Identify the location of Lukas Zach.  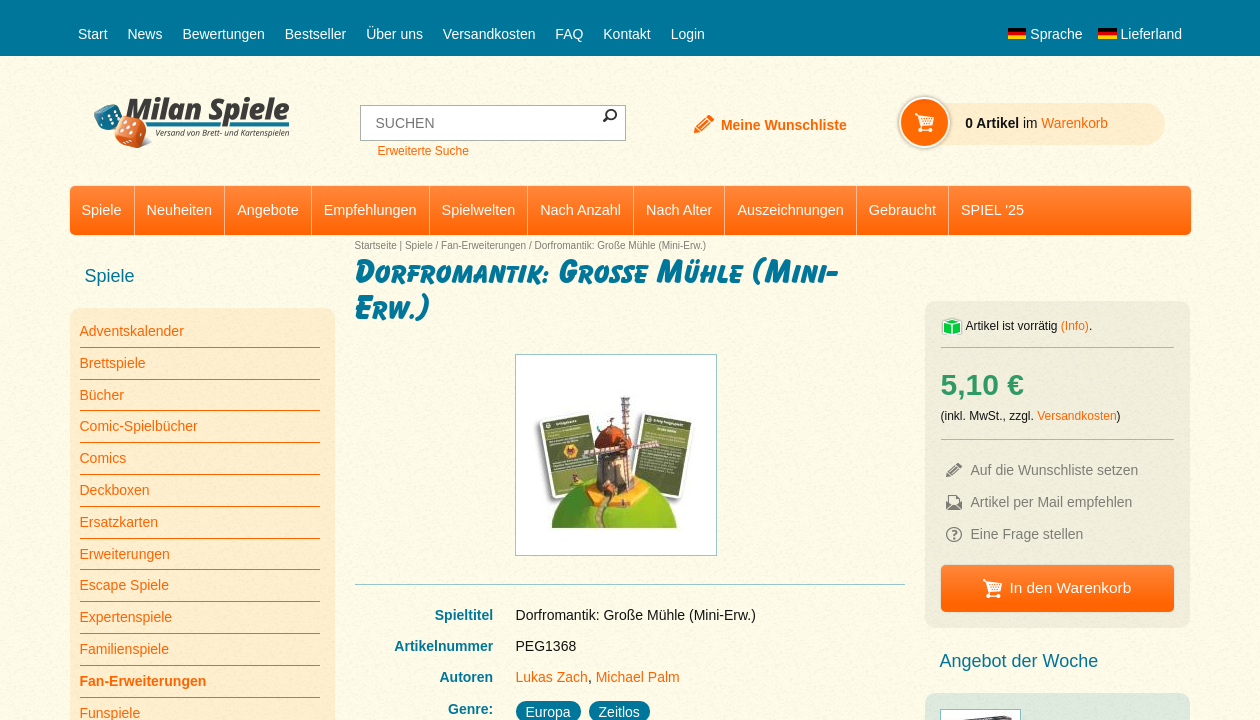
(552, 677).